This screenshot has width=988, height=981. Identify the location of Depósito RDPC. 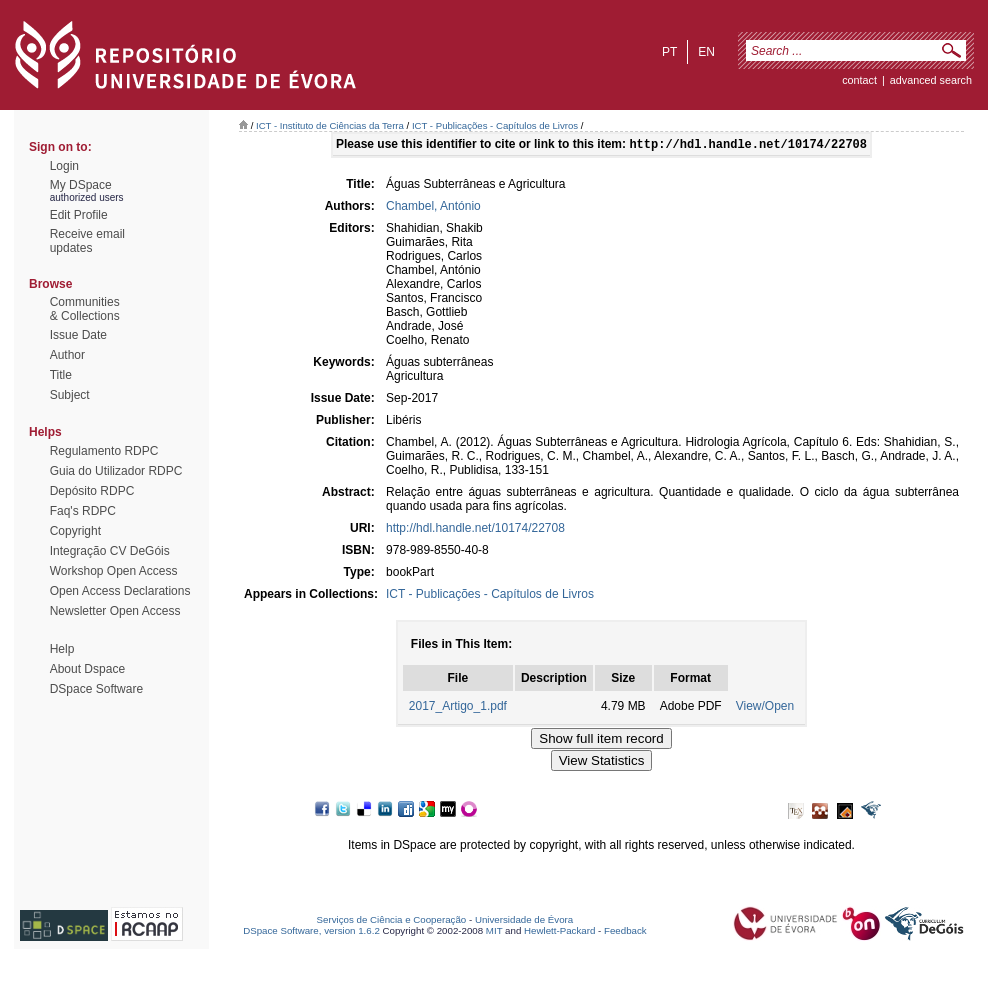
(92, 491).